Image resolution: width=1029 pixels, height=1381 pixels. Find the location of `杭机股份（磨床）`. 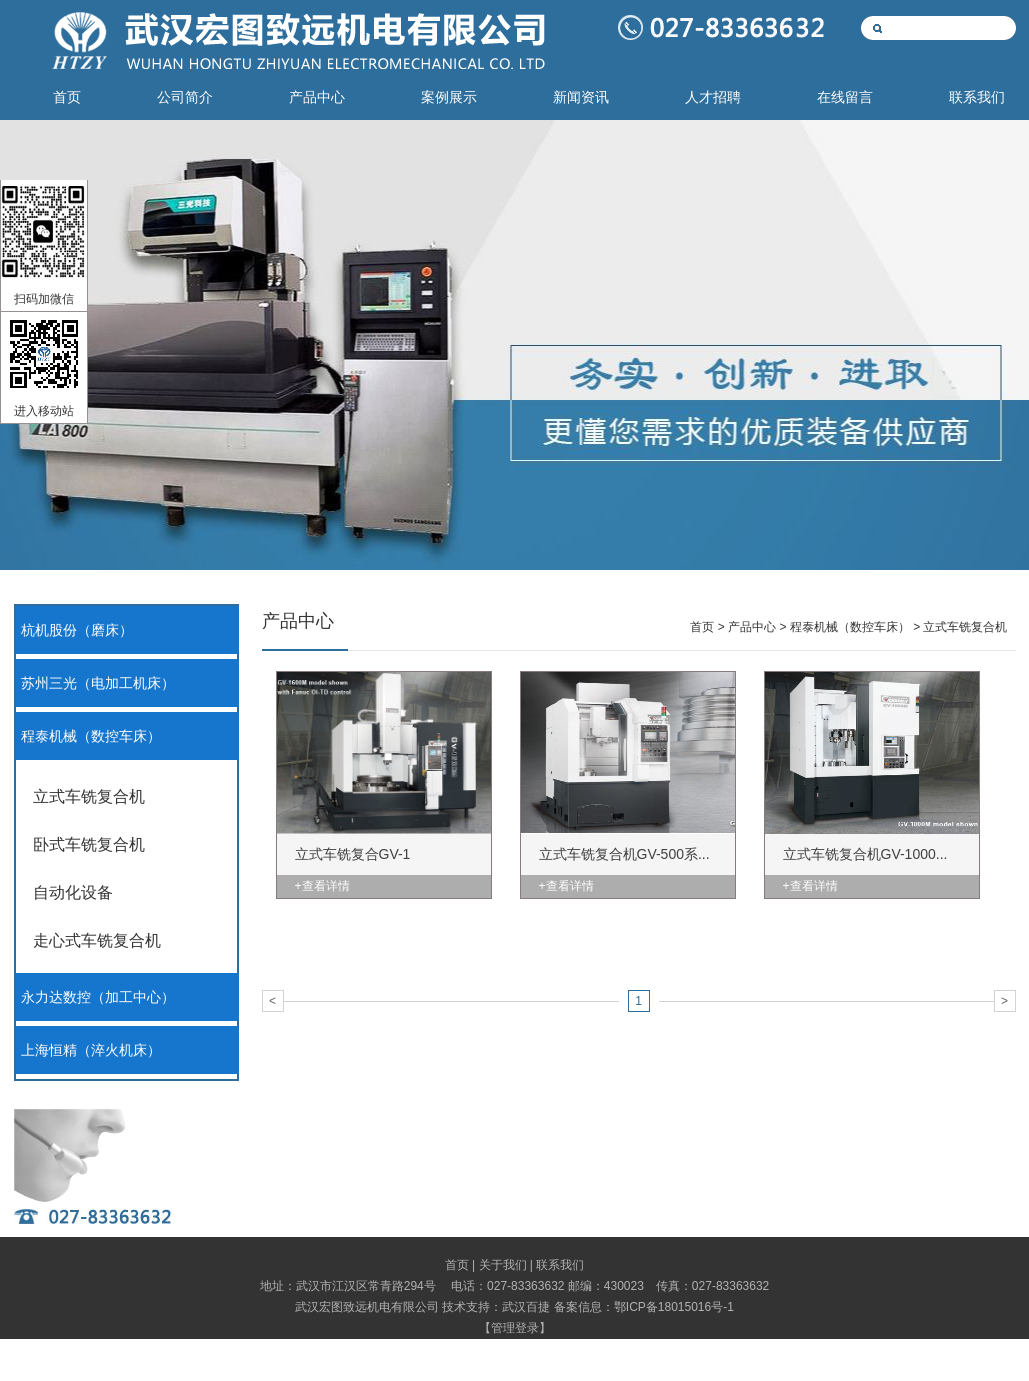

杭机股份（磨床） is located at coordinates (77, 630).